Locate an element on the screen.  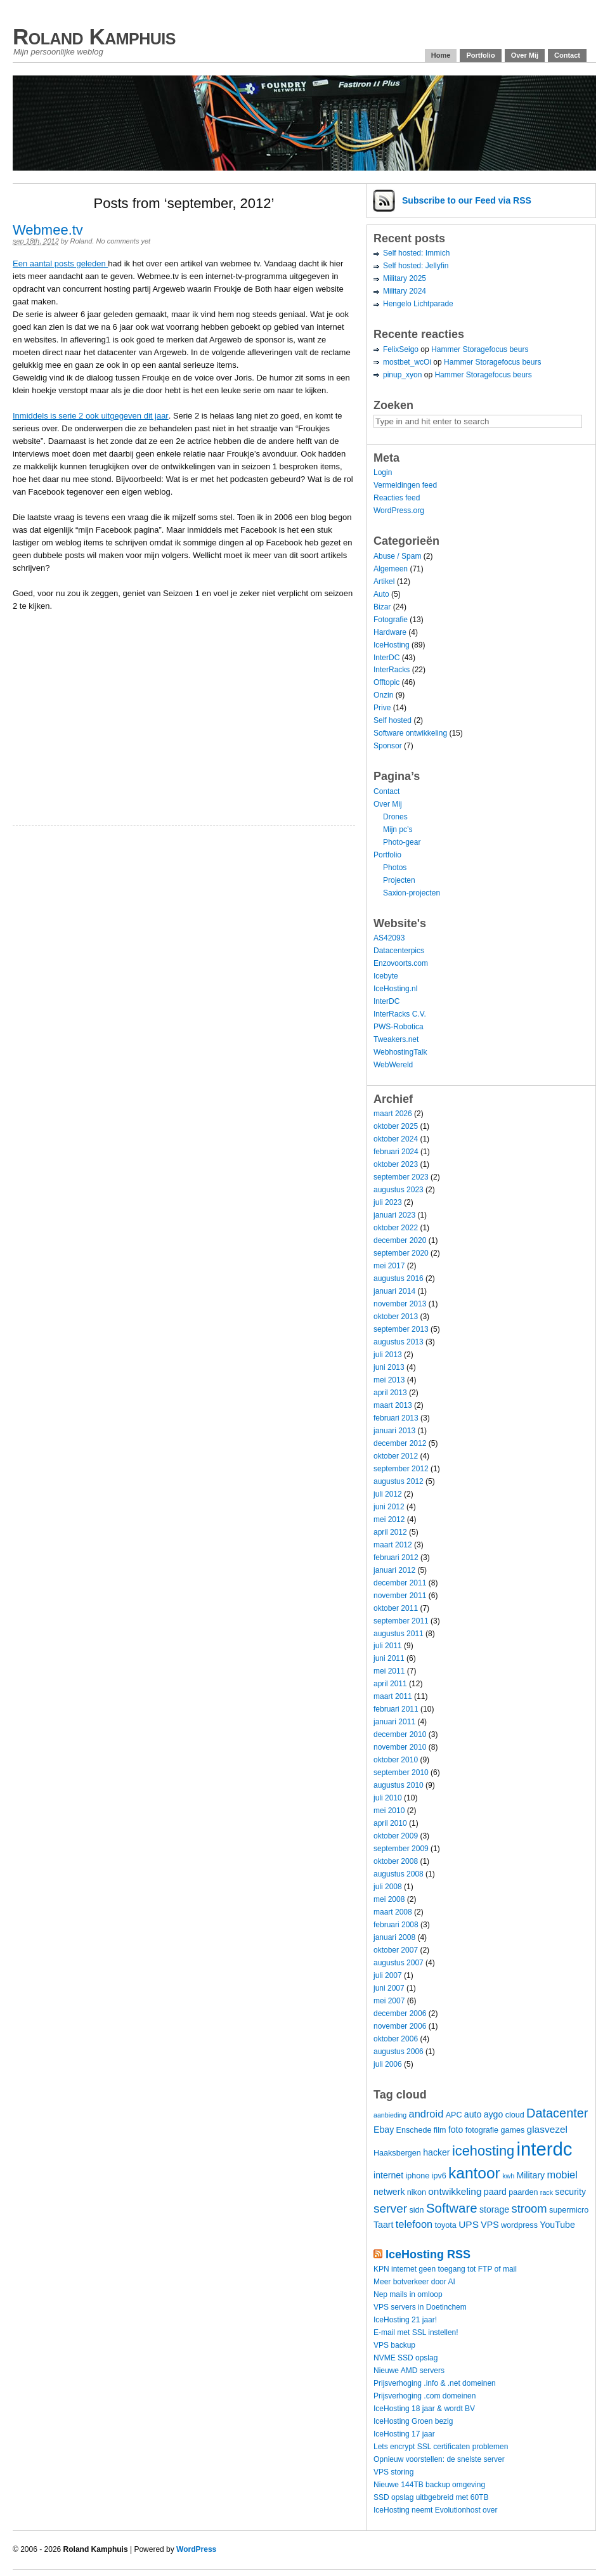
APC [APC (4 items)] is located at coordinates (454, 2115).